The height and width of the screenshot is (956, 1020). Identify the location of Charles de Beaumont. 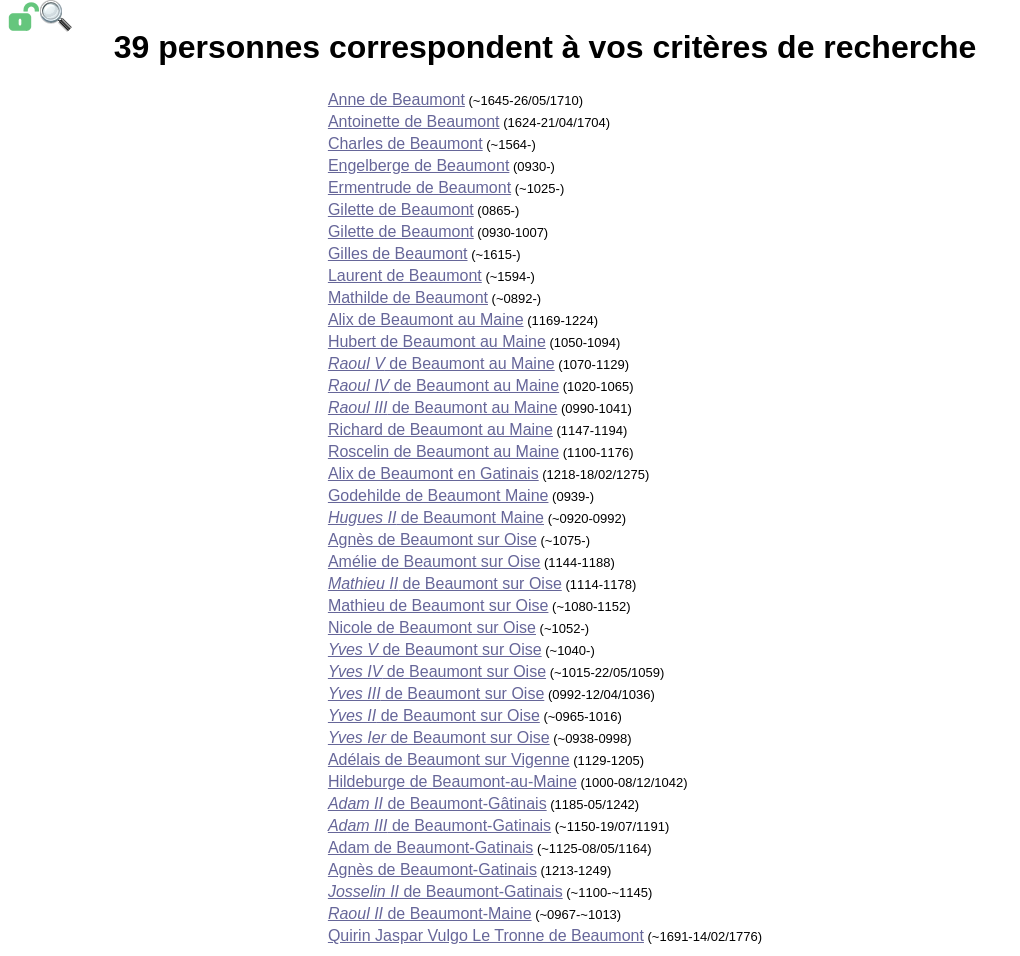
(405, 143).